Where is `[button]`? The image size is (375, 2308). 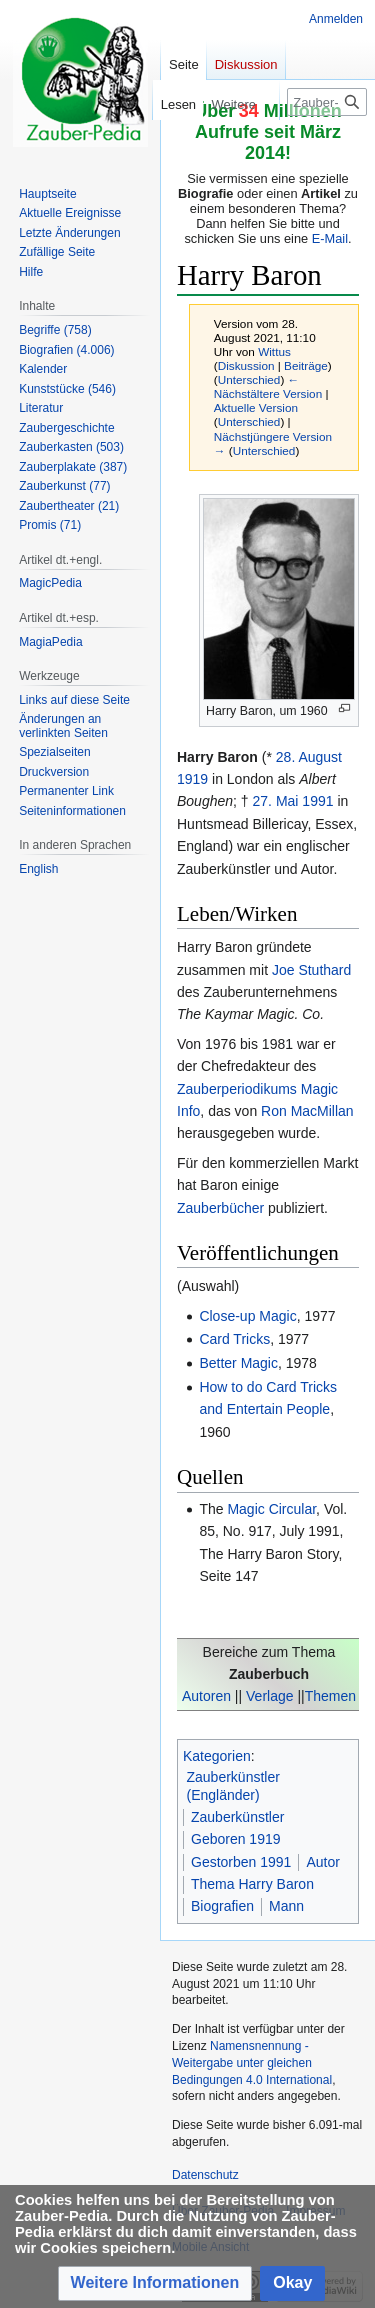
[button] is located at coordinates (155, 2283).